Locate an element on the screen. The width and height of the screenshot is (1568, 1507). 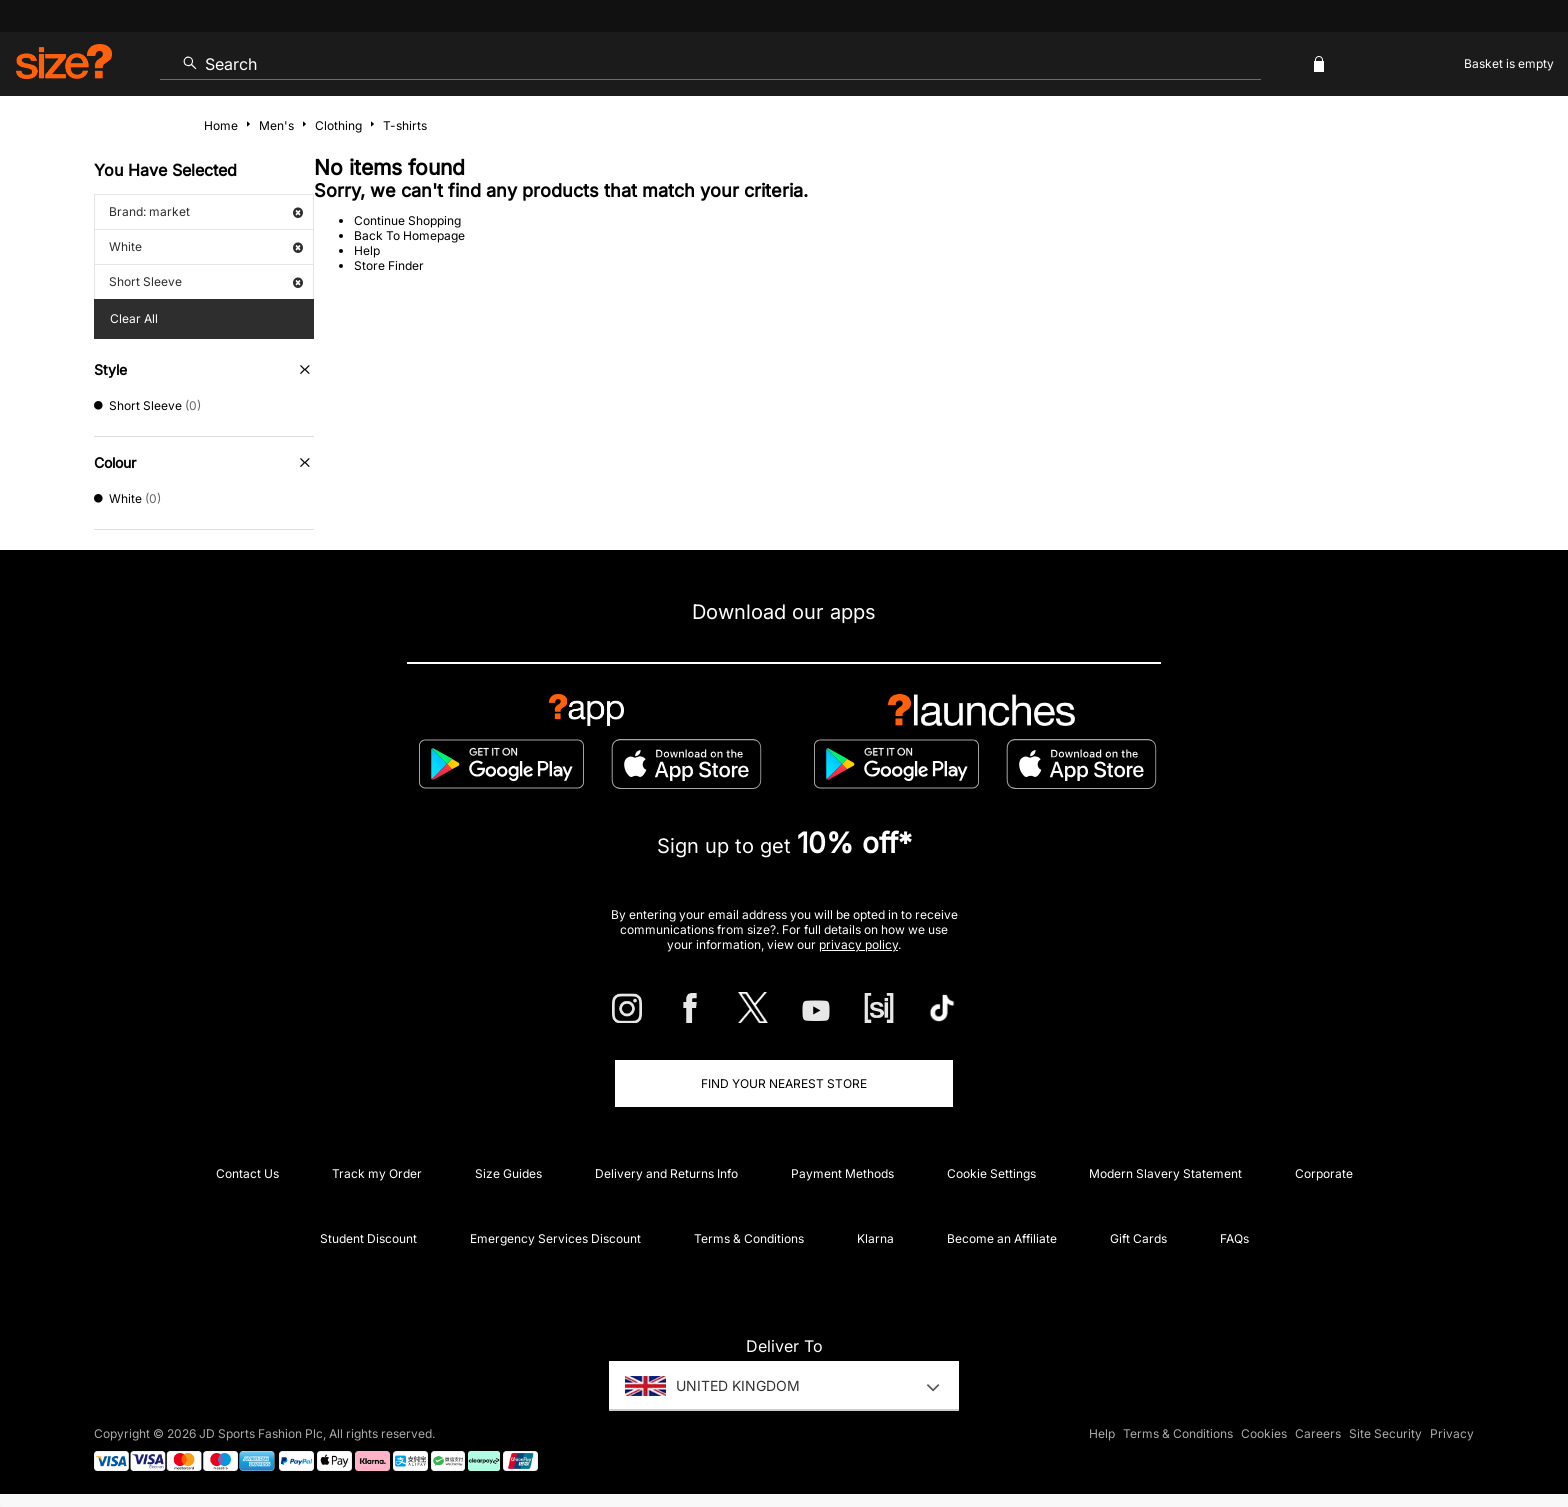
Cookies is located at coordinates (1264, 1433).